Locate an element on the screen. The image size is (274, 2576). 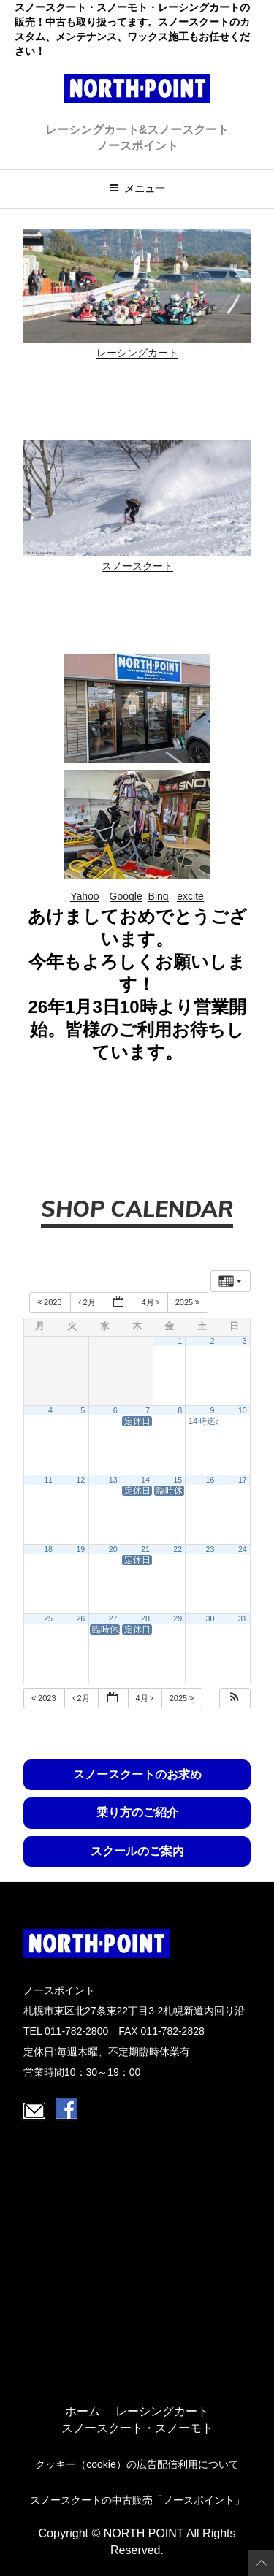
22 is located at coordinates (177, 1549).